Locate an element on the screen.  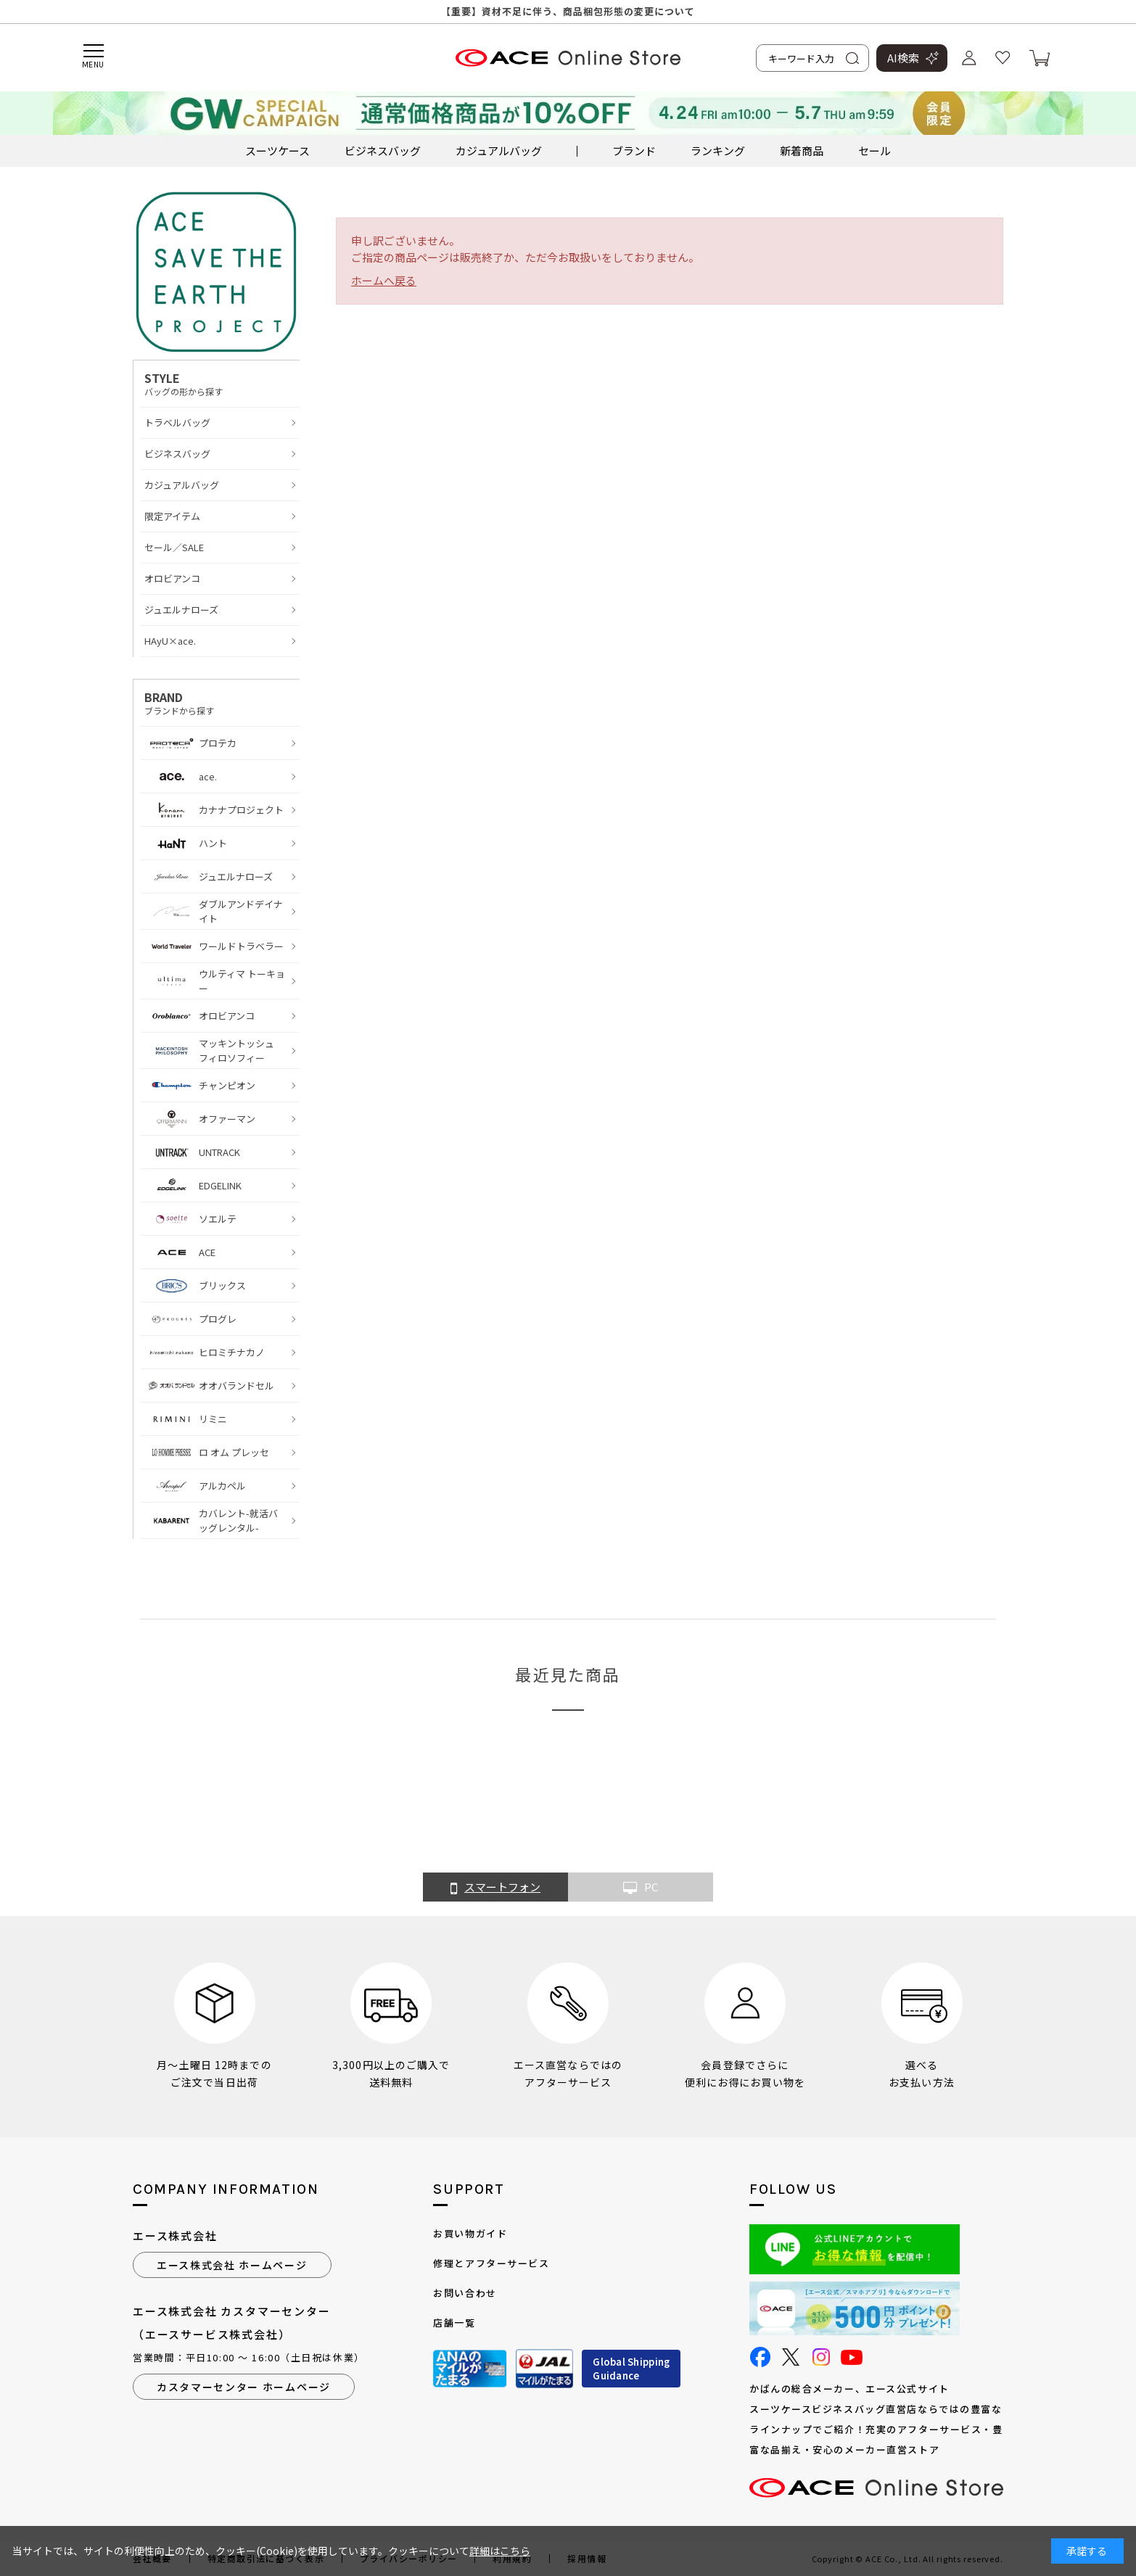
AI検索 is located at coordinates (903, 57).